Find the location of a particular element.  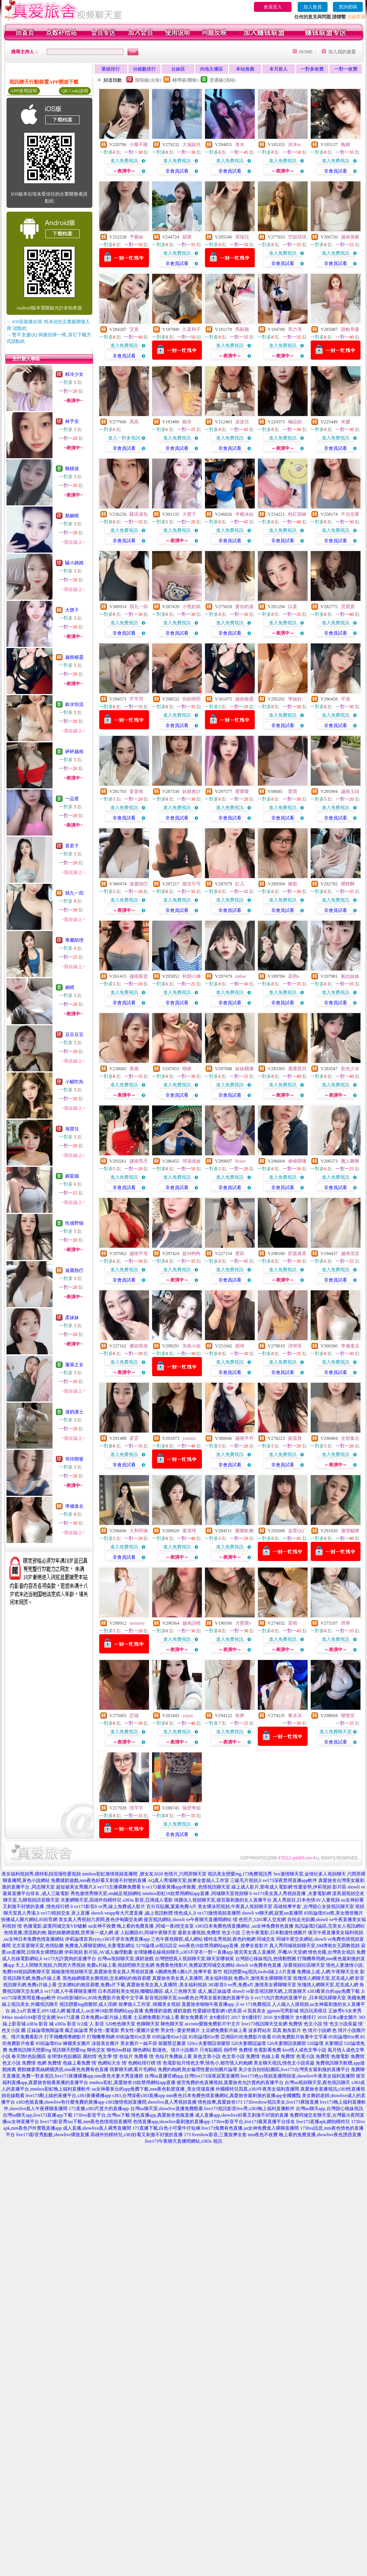

a383a 影音,亞洲成人電影 is located at coordinates (148, 1900).